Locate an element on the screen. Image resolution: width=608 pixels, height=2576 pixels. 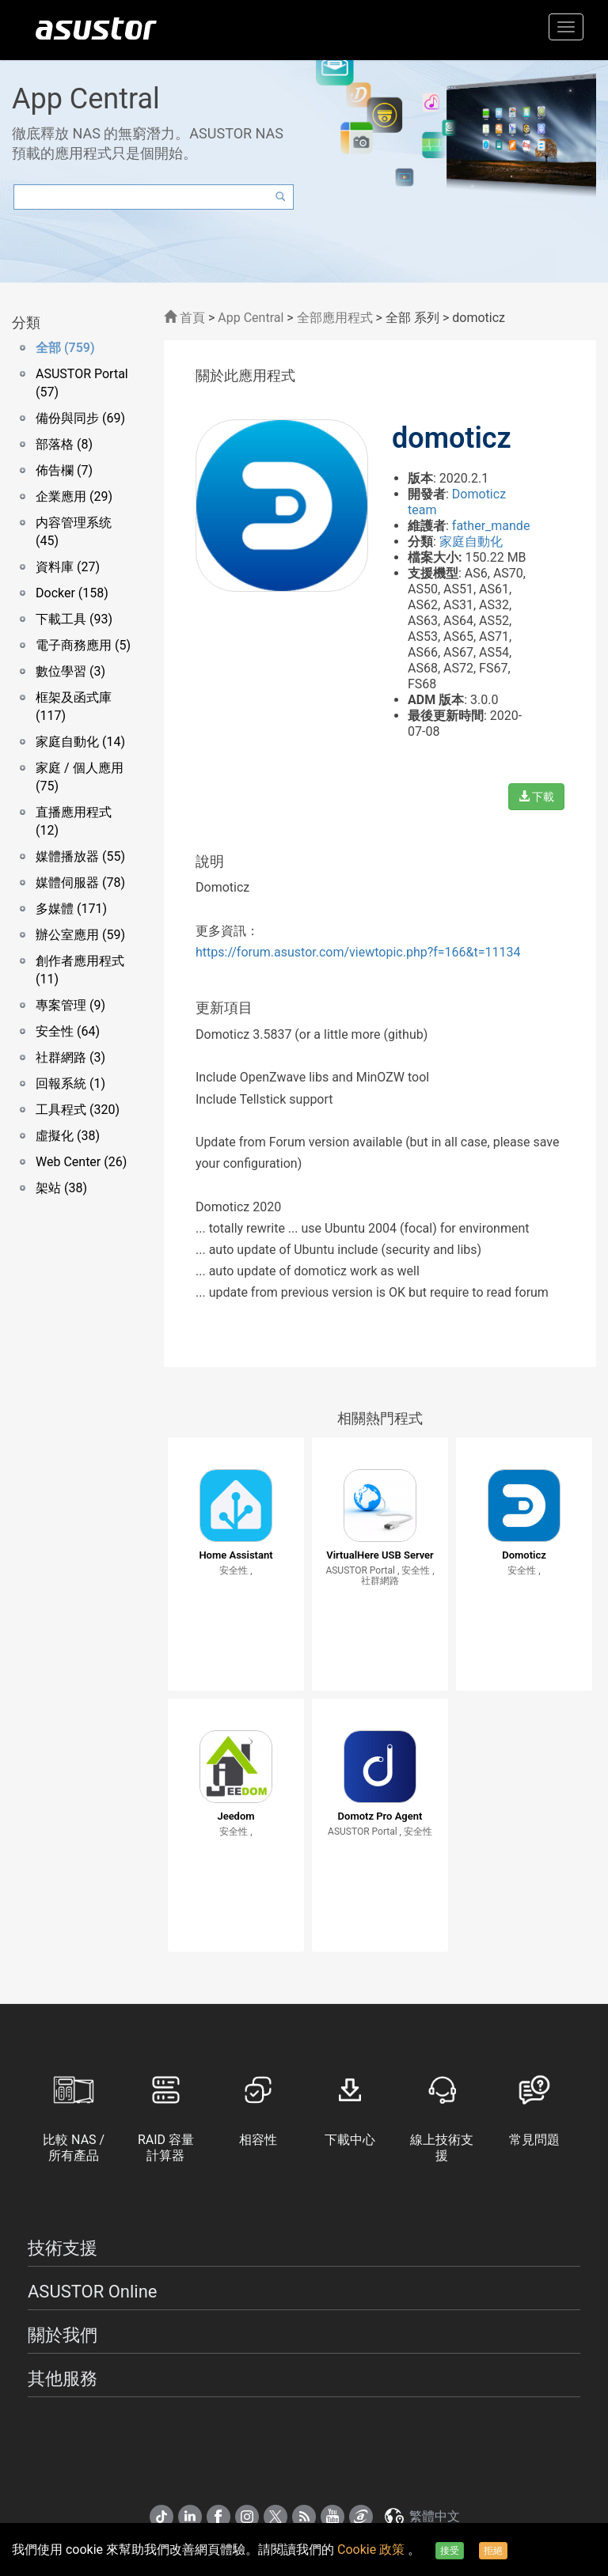
多媒體 (171) is located at coordinates (71, 908).